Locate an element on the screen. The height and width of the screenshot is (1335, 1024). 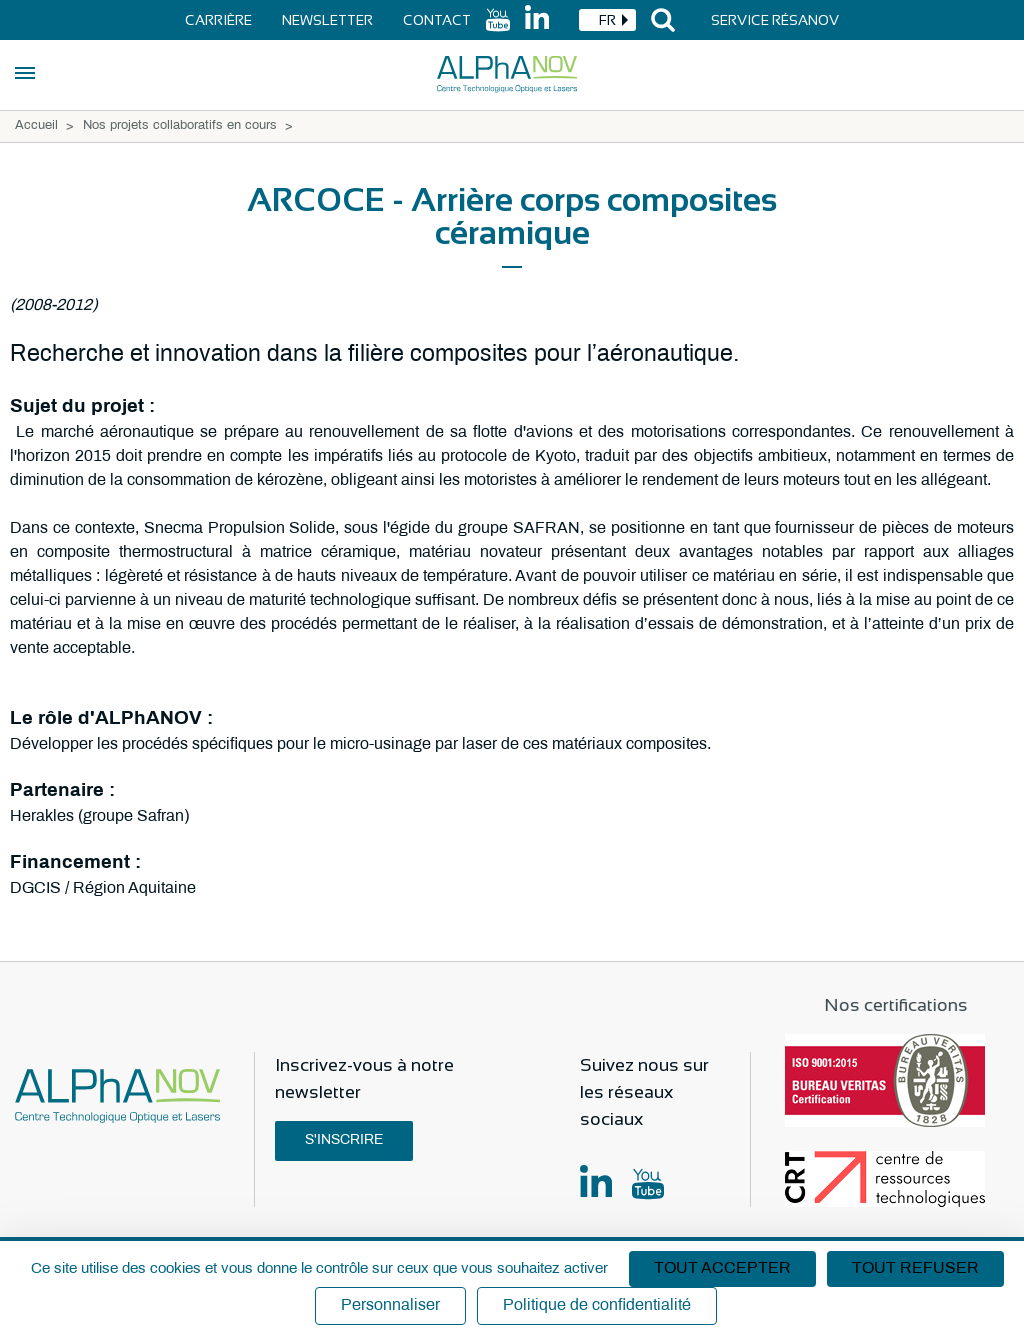
Carrière is located at coordinates (218, 20).